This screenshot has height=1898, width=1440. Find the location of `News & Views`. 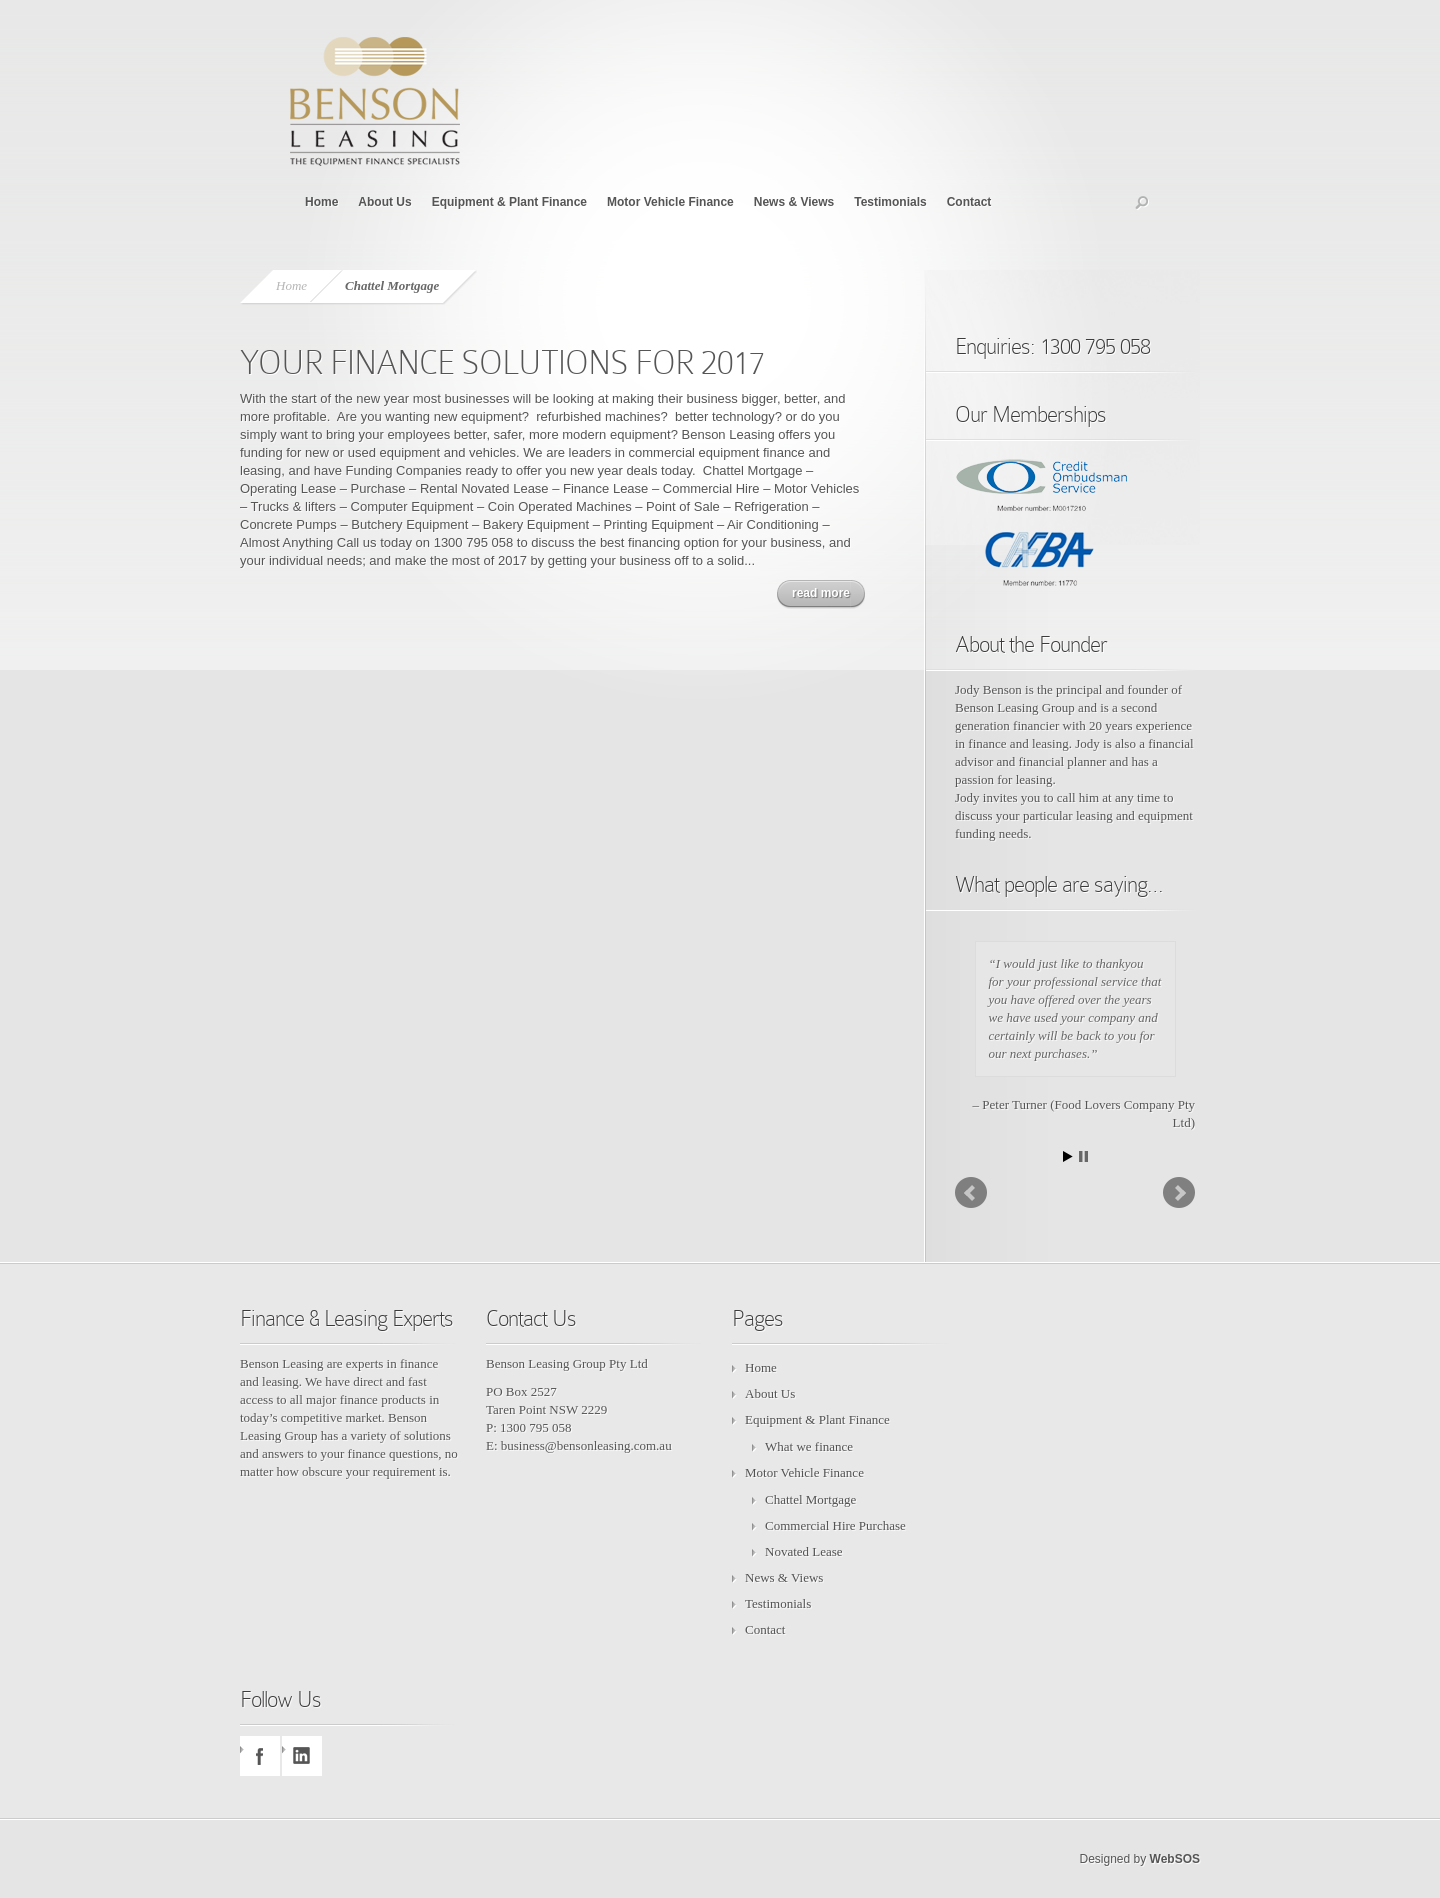

News & Views is located at coordinates (794, 202).